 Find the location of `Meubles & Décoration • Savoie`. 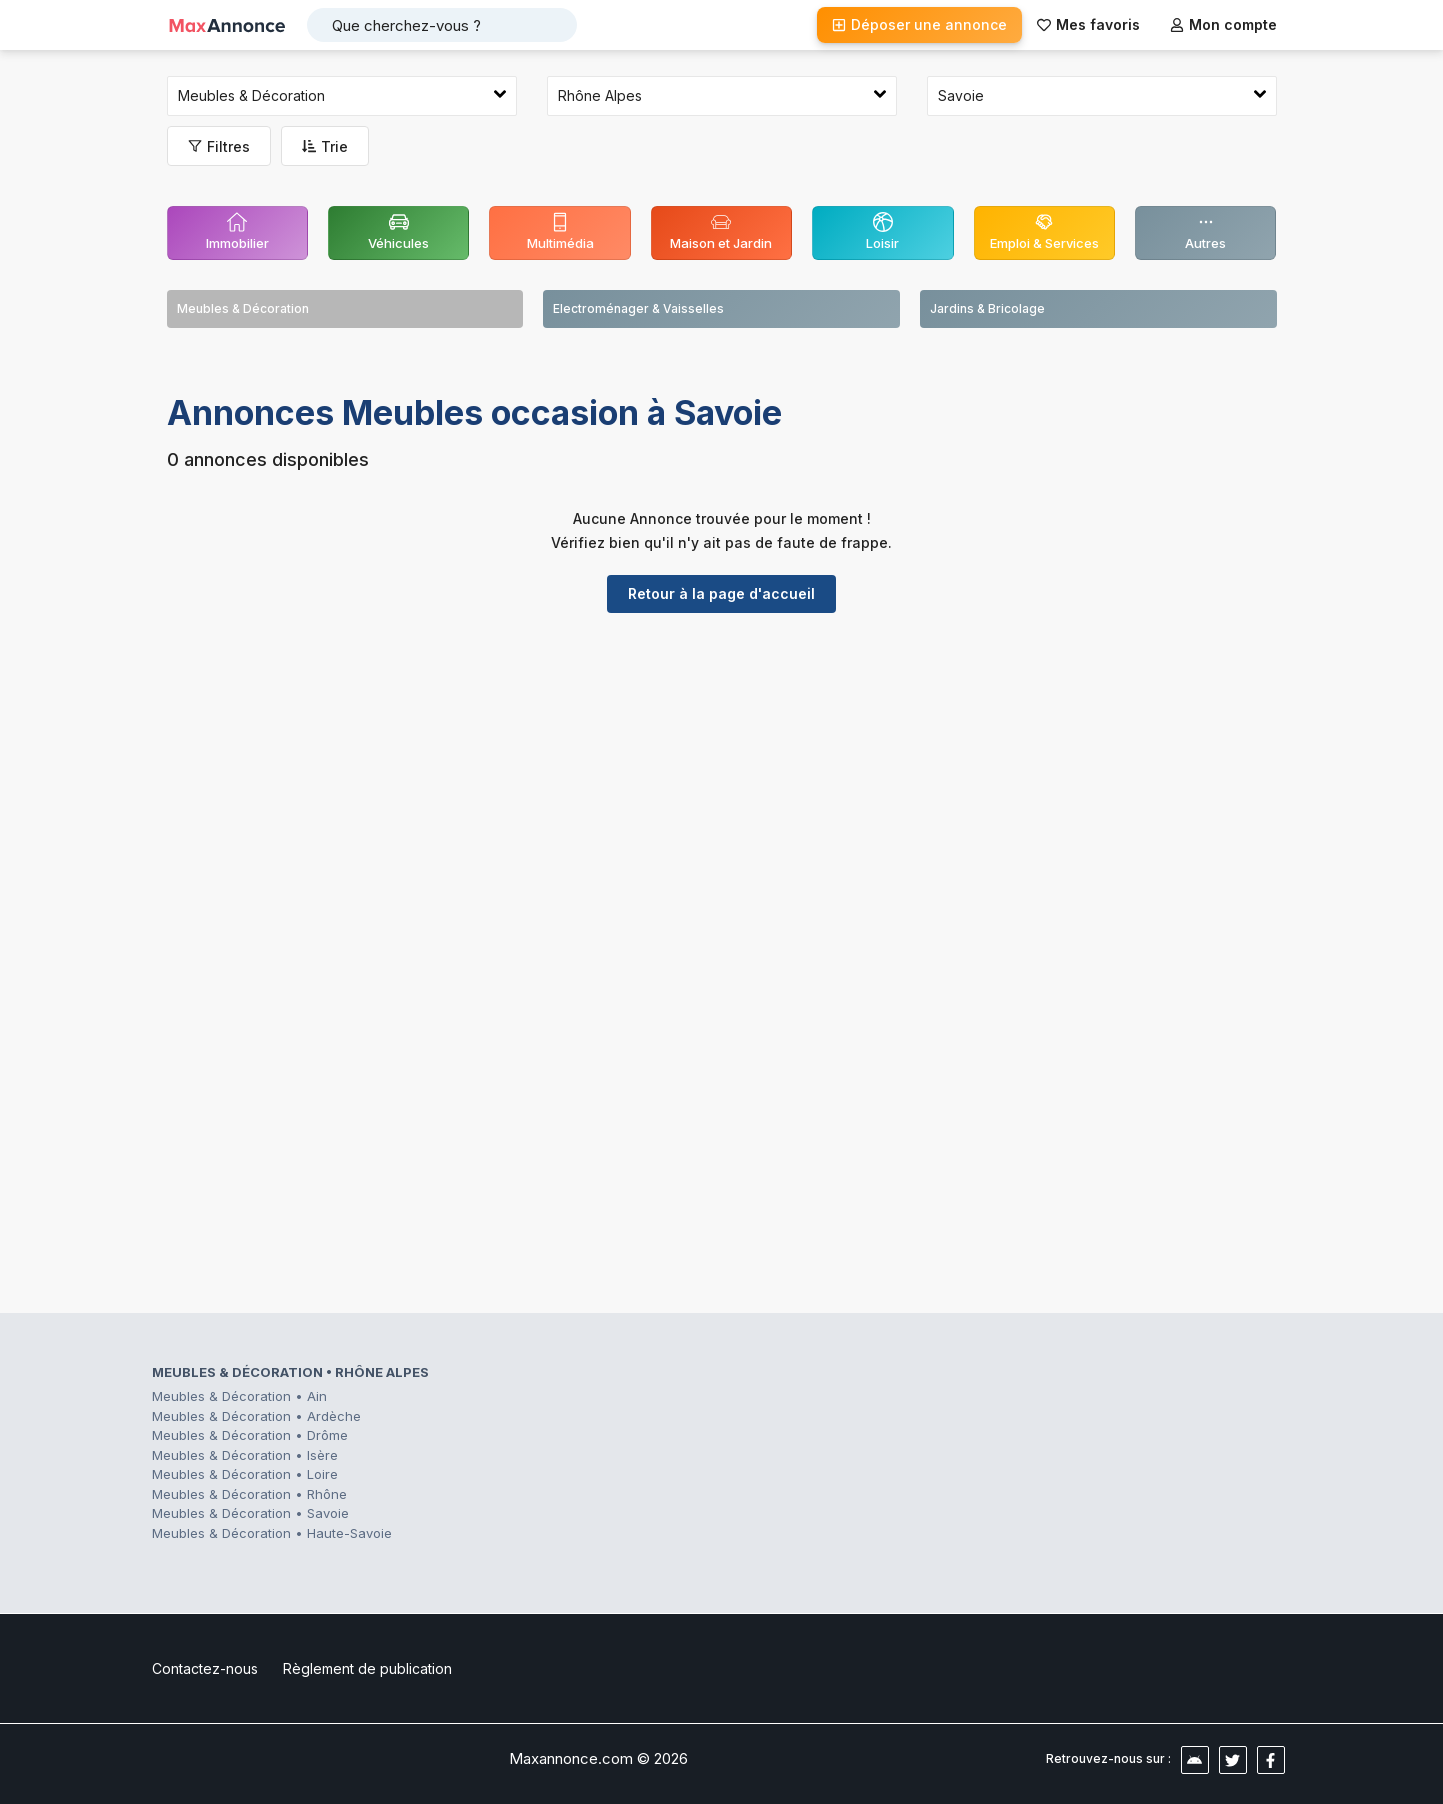

Meubles & Décoration • Savoie is located at coordinates (250, 1513).